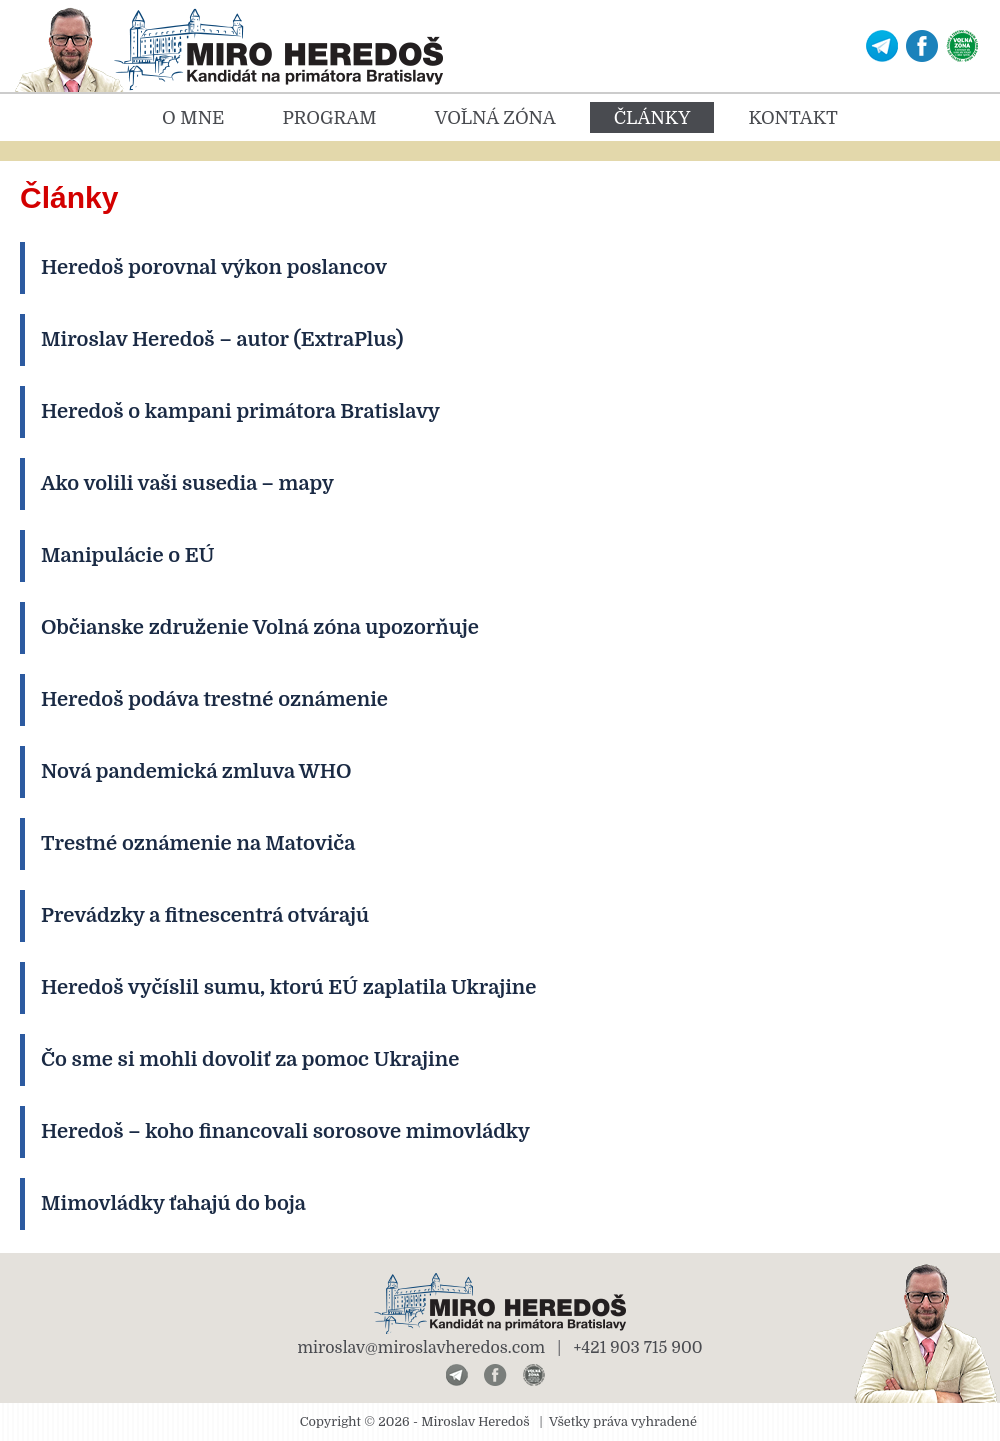 The height and width of the screenshot is (1441, 1000). I want to click on Heredoš porovnal výkon poslancov, so click(214, 267).